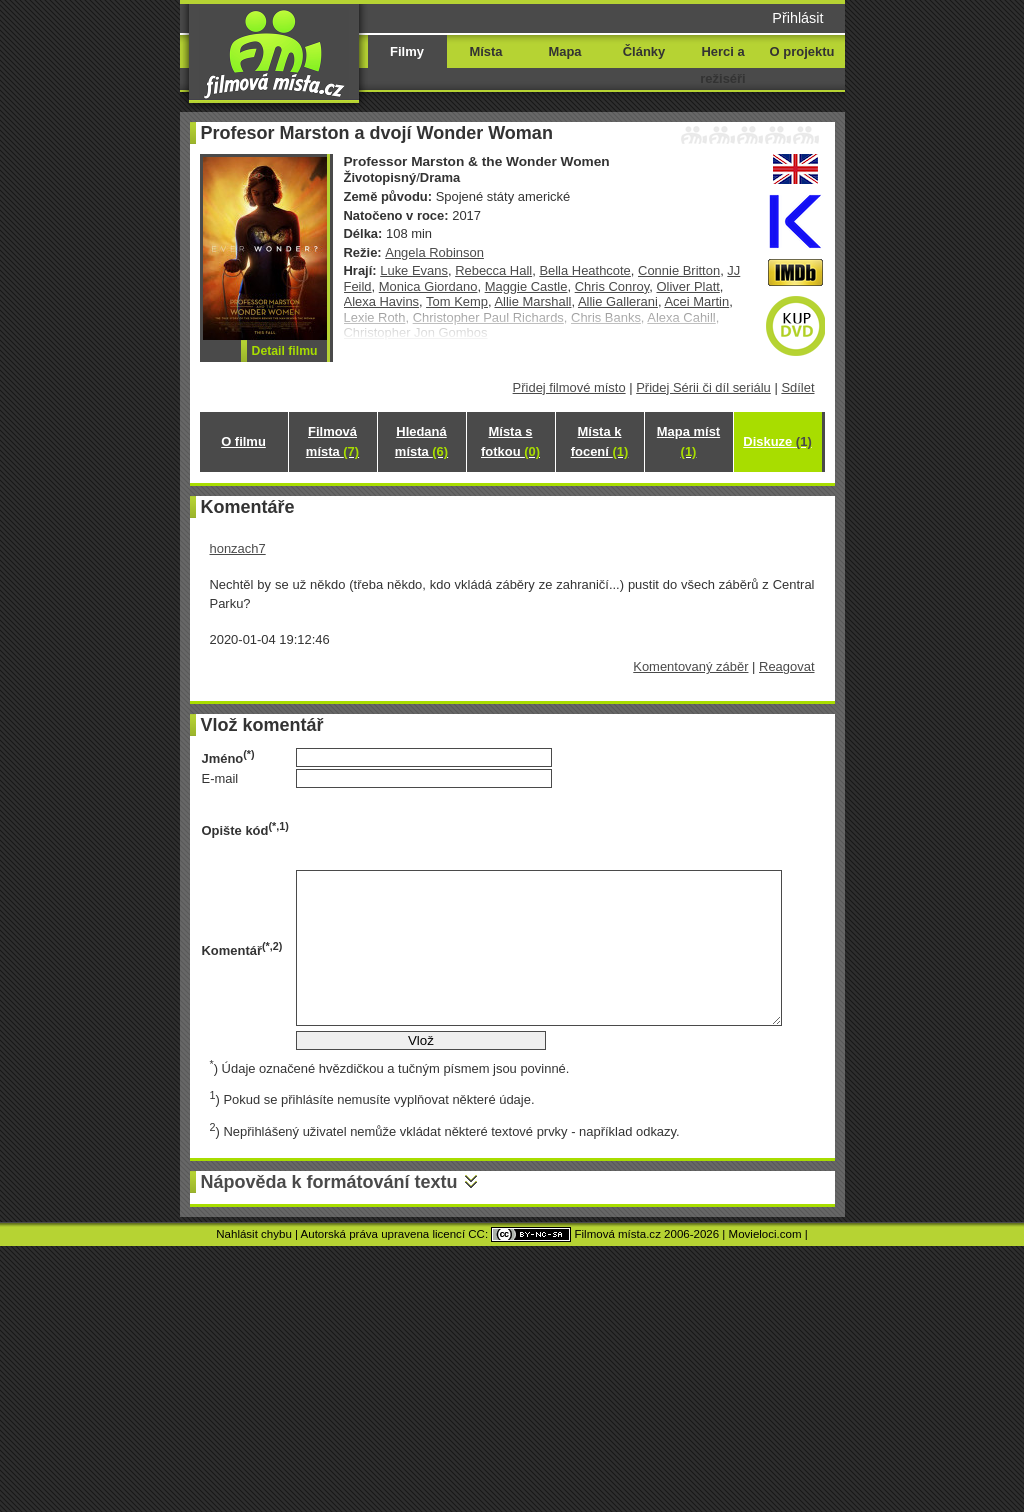  Describe the element at coordinates (688, 441) in the screenshot. I see `Mapa míst` at that location.